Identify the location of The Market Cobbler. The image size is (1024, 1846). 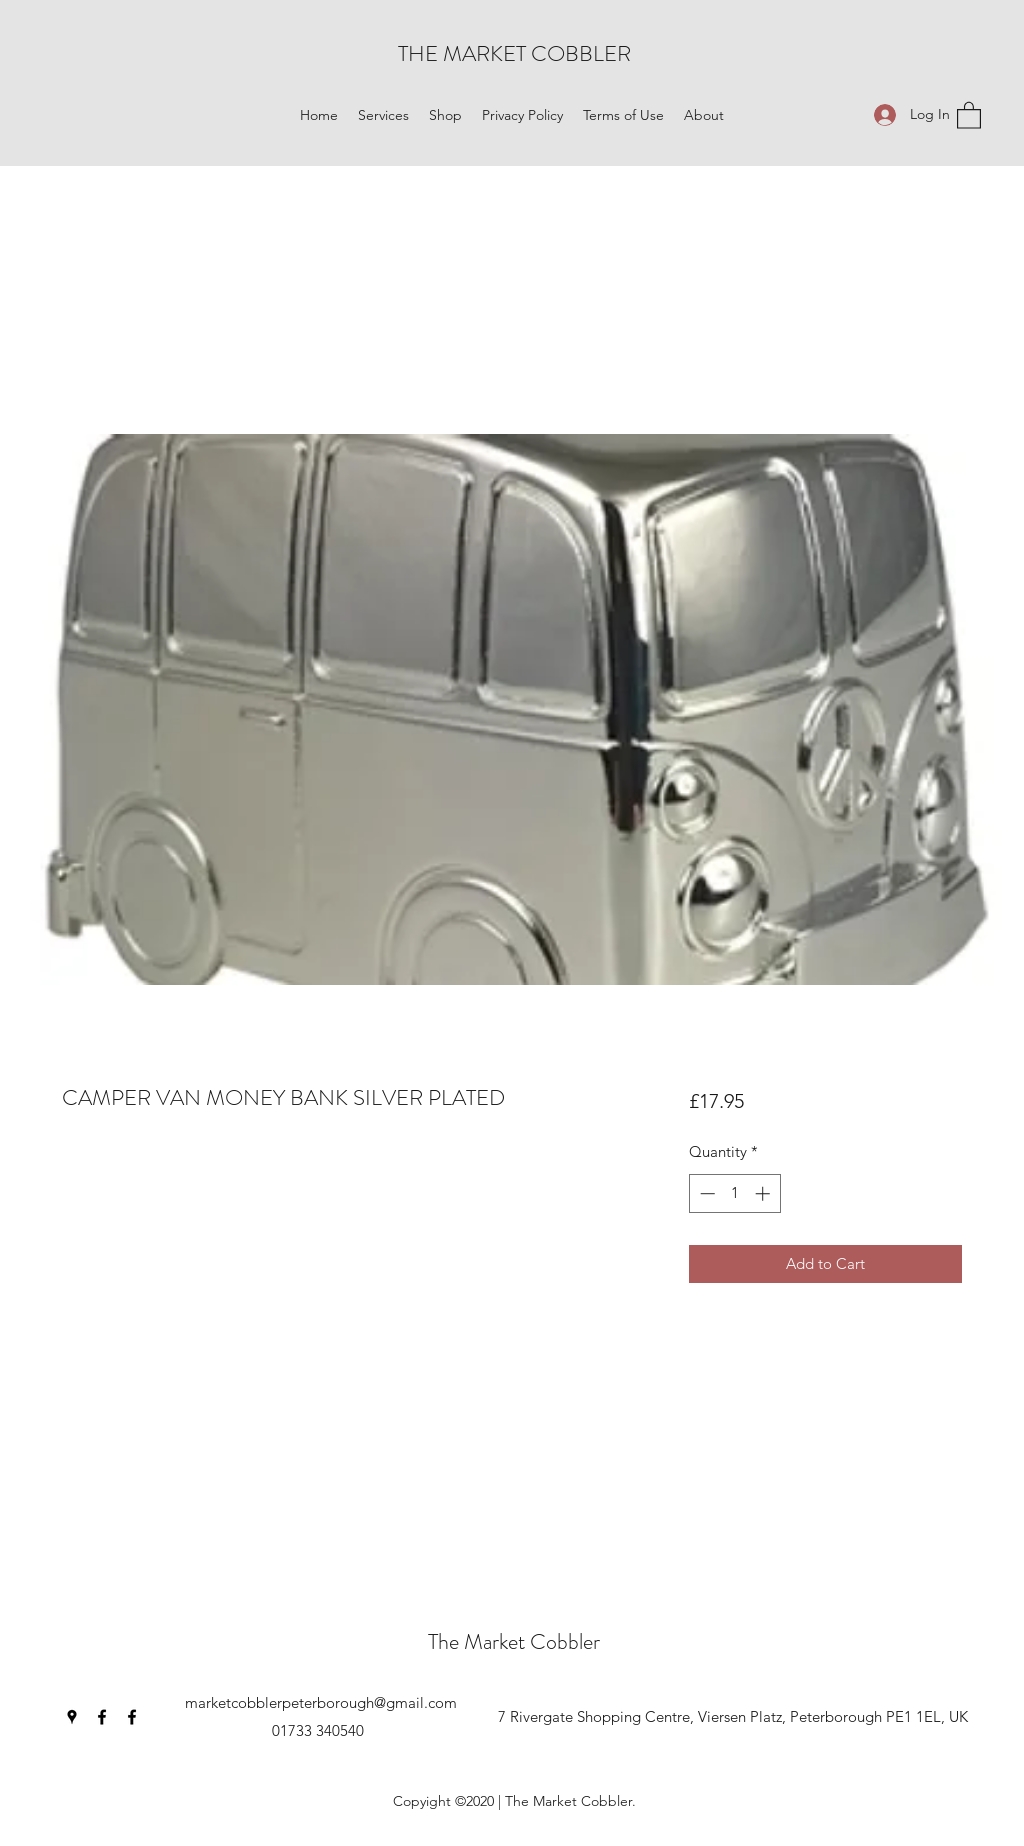
(514, 1641).